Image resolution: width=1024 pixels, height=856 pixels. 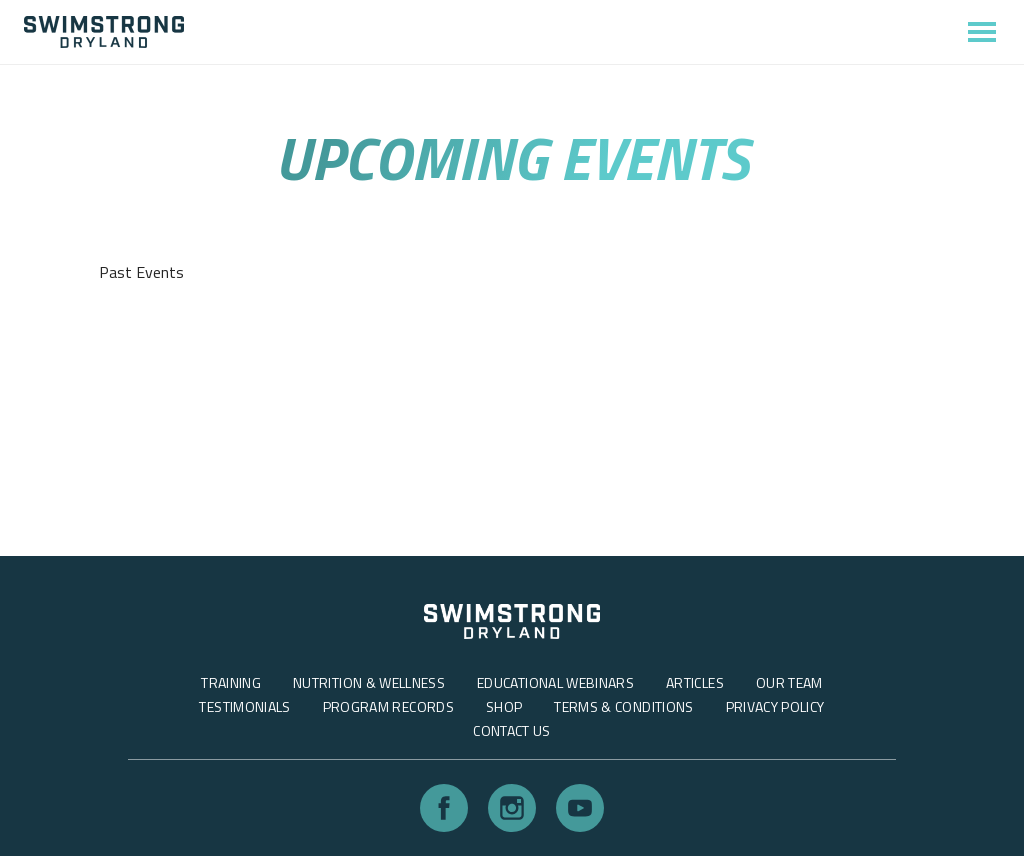 What do you see at coordinates (231, 682) in the screenshot?
I see `Training` at bounding box center [231, 682].